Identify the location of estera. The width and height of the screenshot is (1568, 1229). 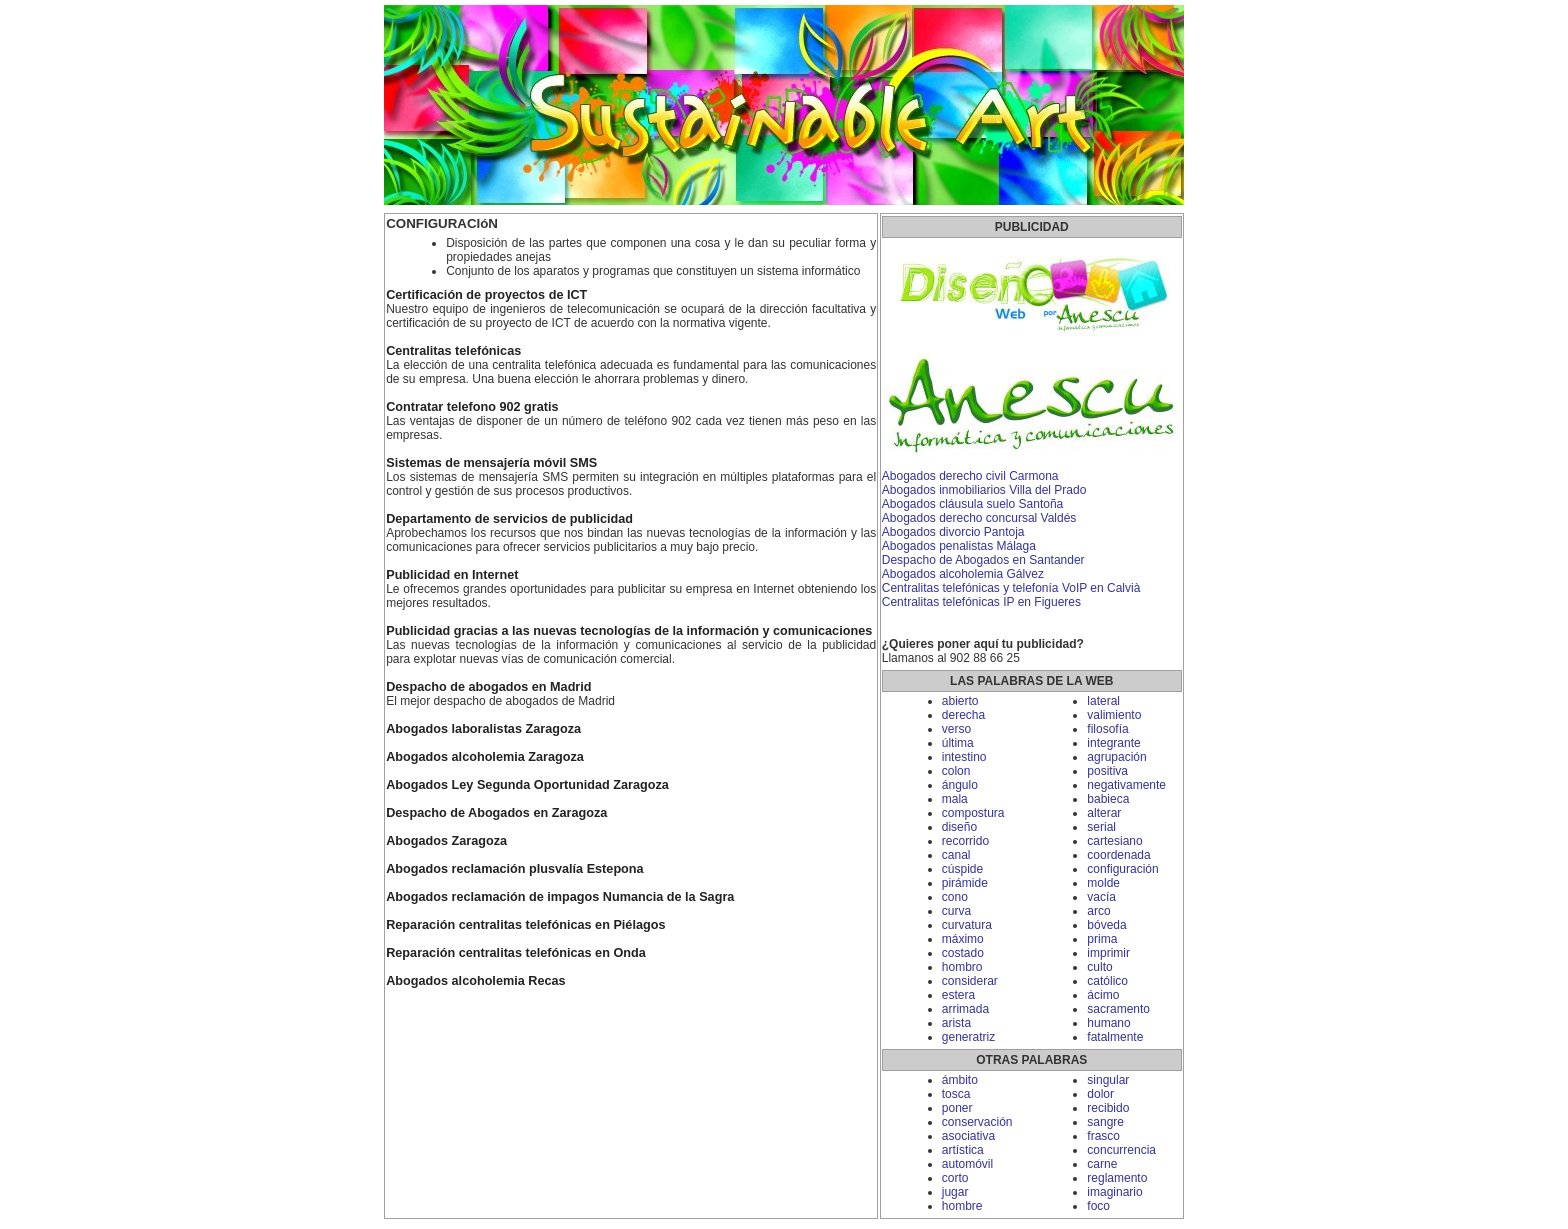
(958, 995).